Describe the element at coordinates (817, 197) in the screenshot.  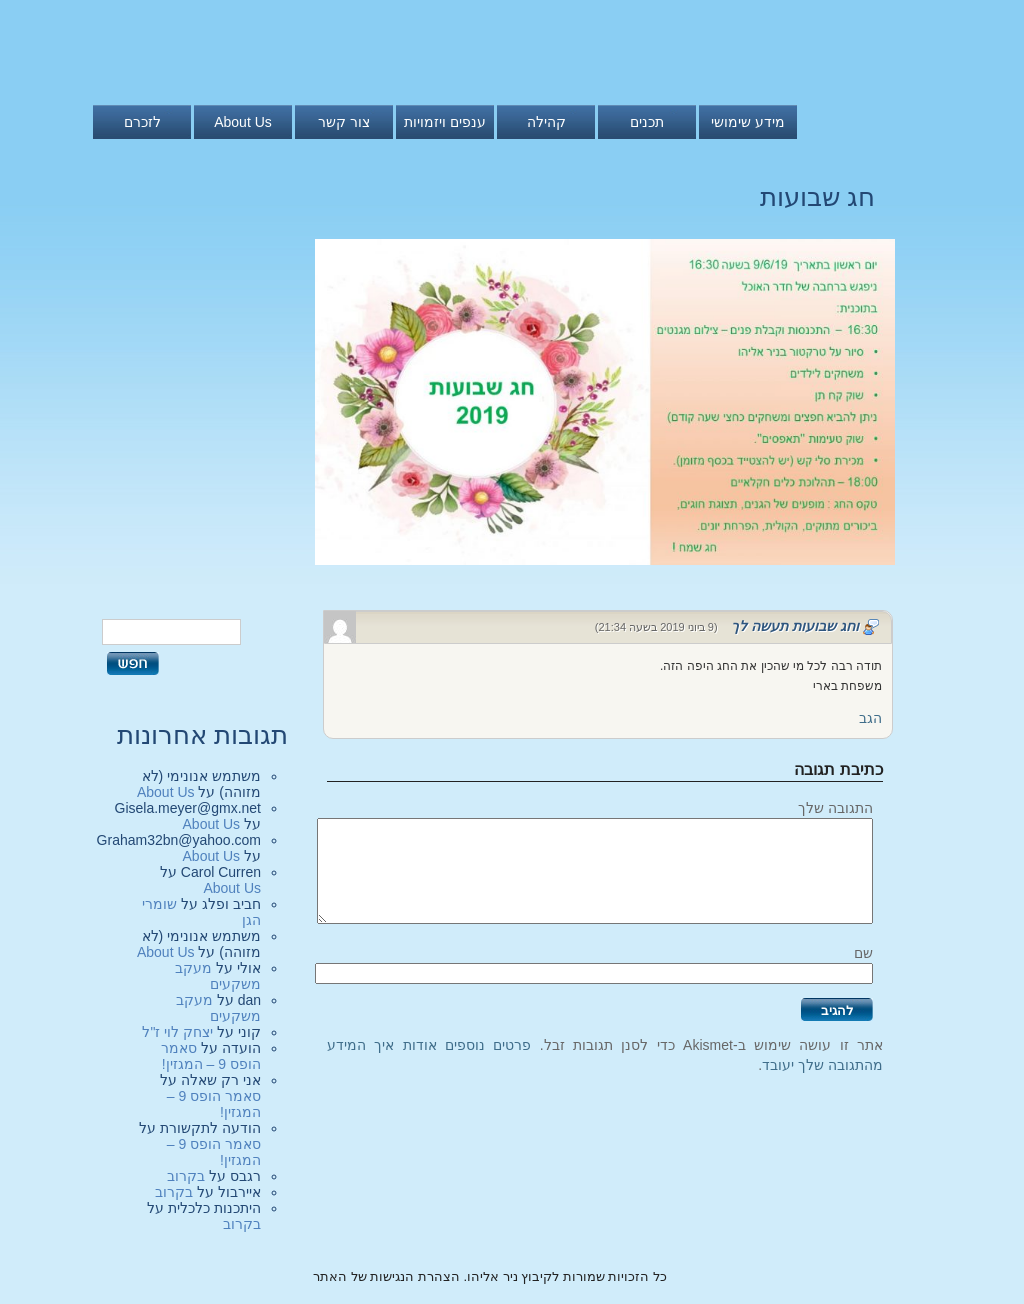
I see `חג שבועות` at that location.